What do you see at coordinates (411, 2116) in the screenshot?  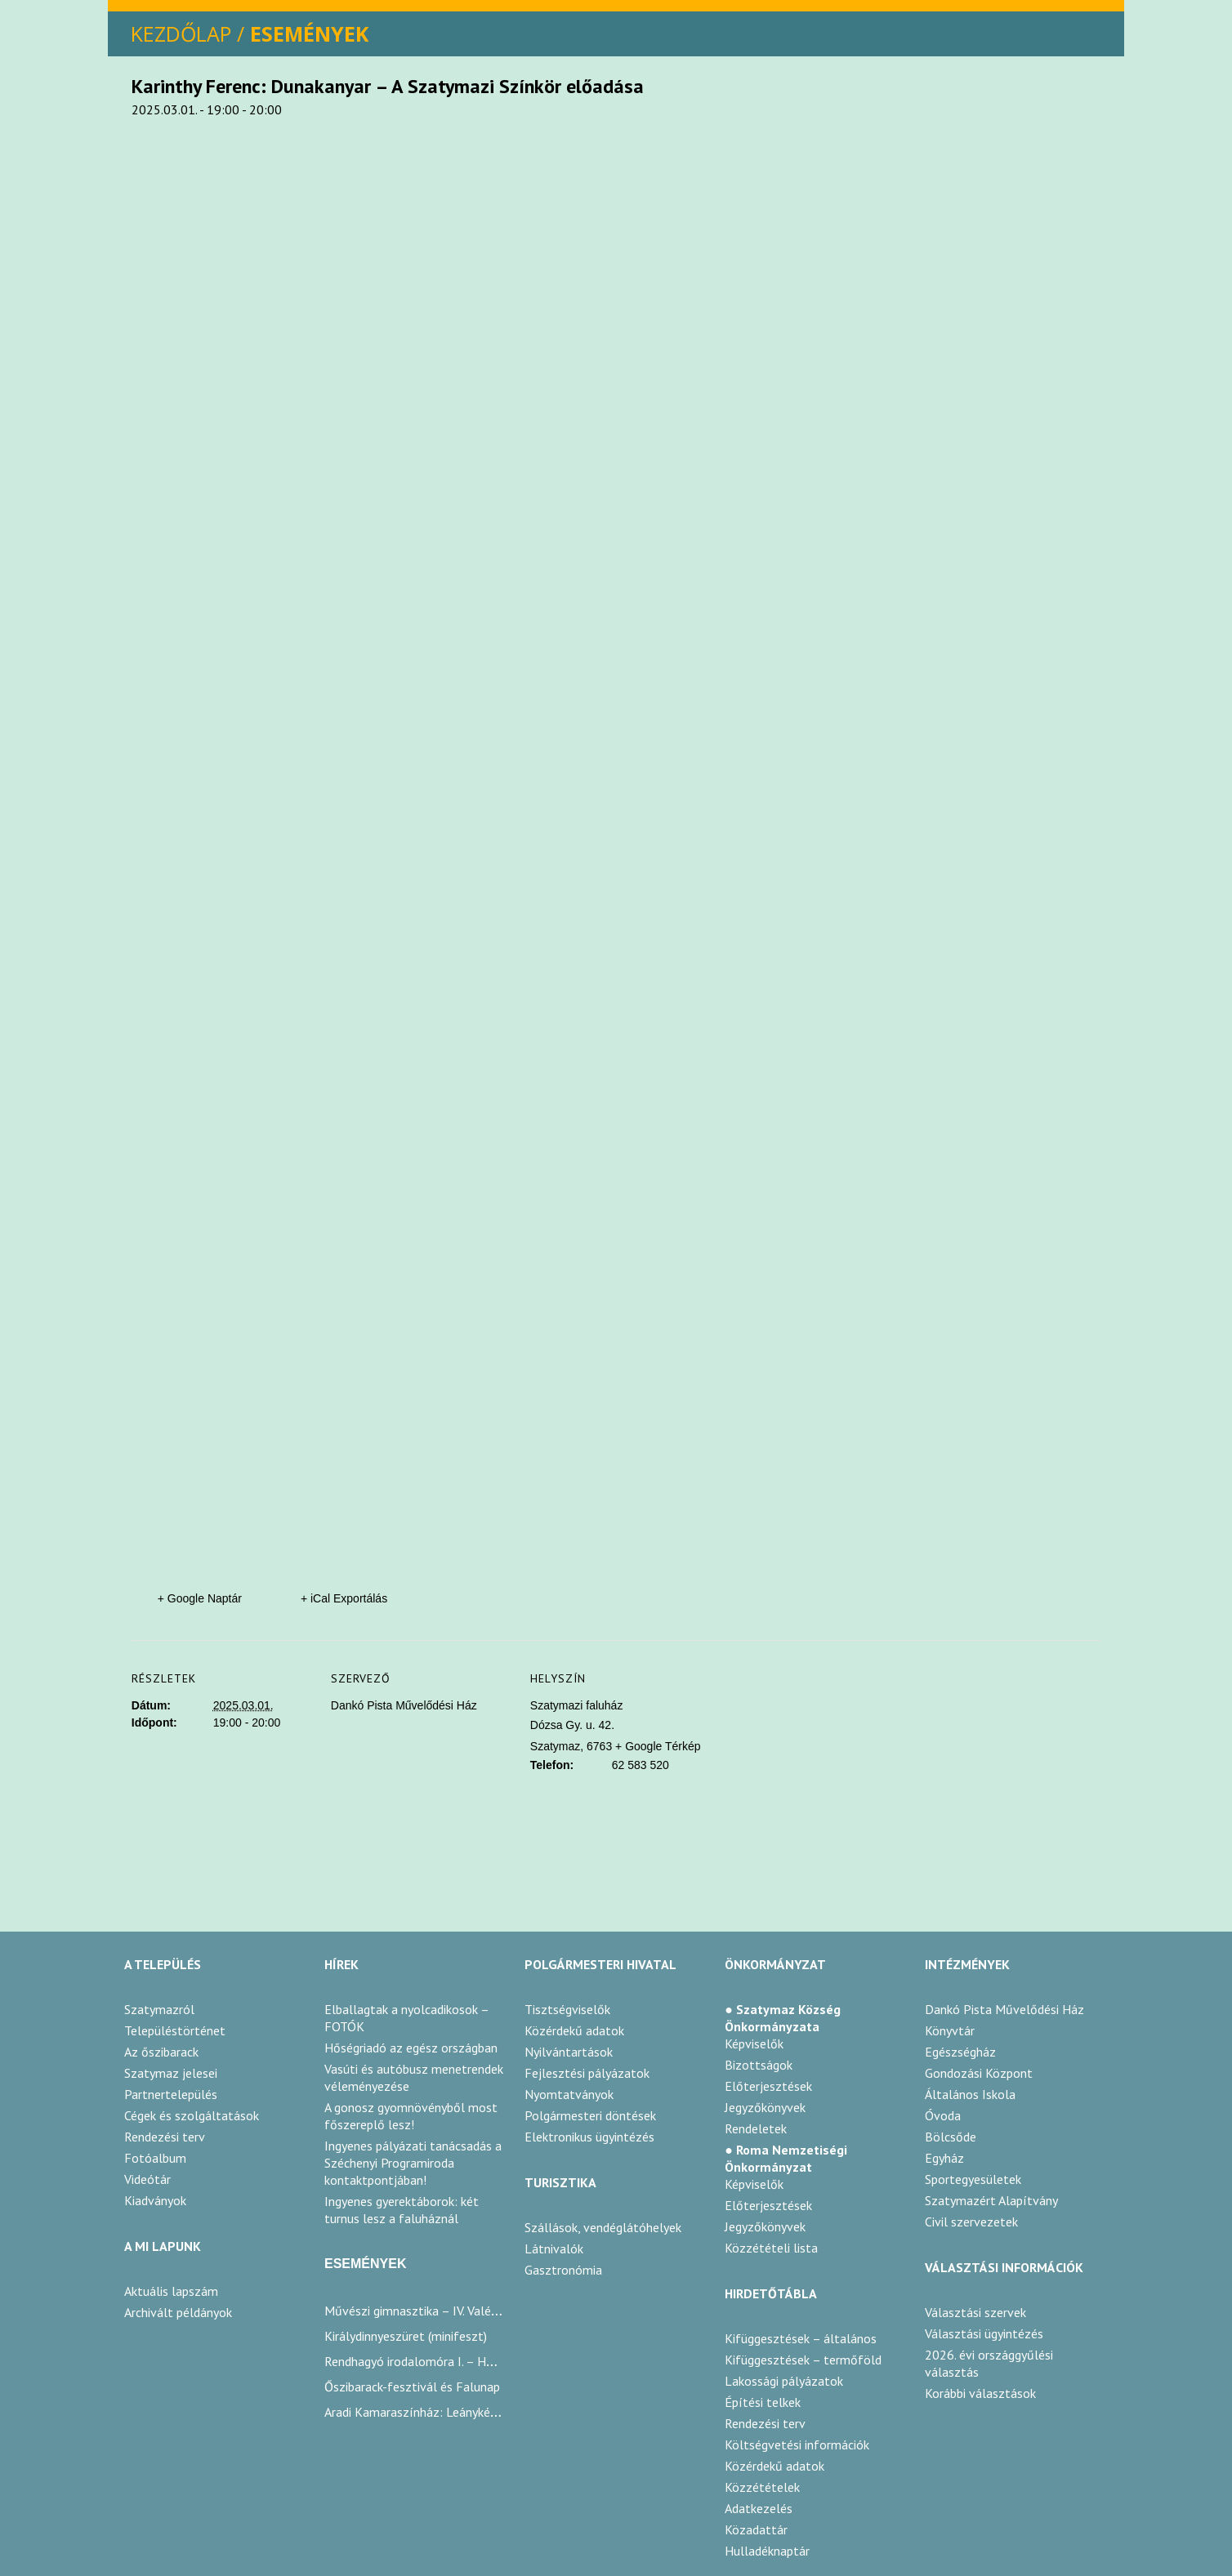 I see `A gonosz gyomnövényből most főszereplő lesz!` at bounding box center [411, 2116].